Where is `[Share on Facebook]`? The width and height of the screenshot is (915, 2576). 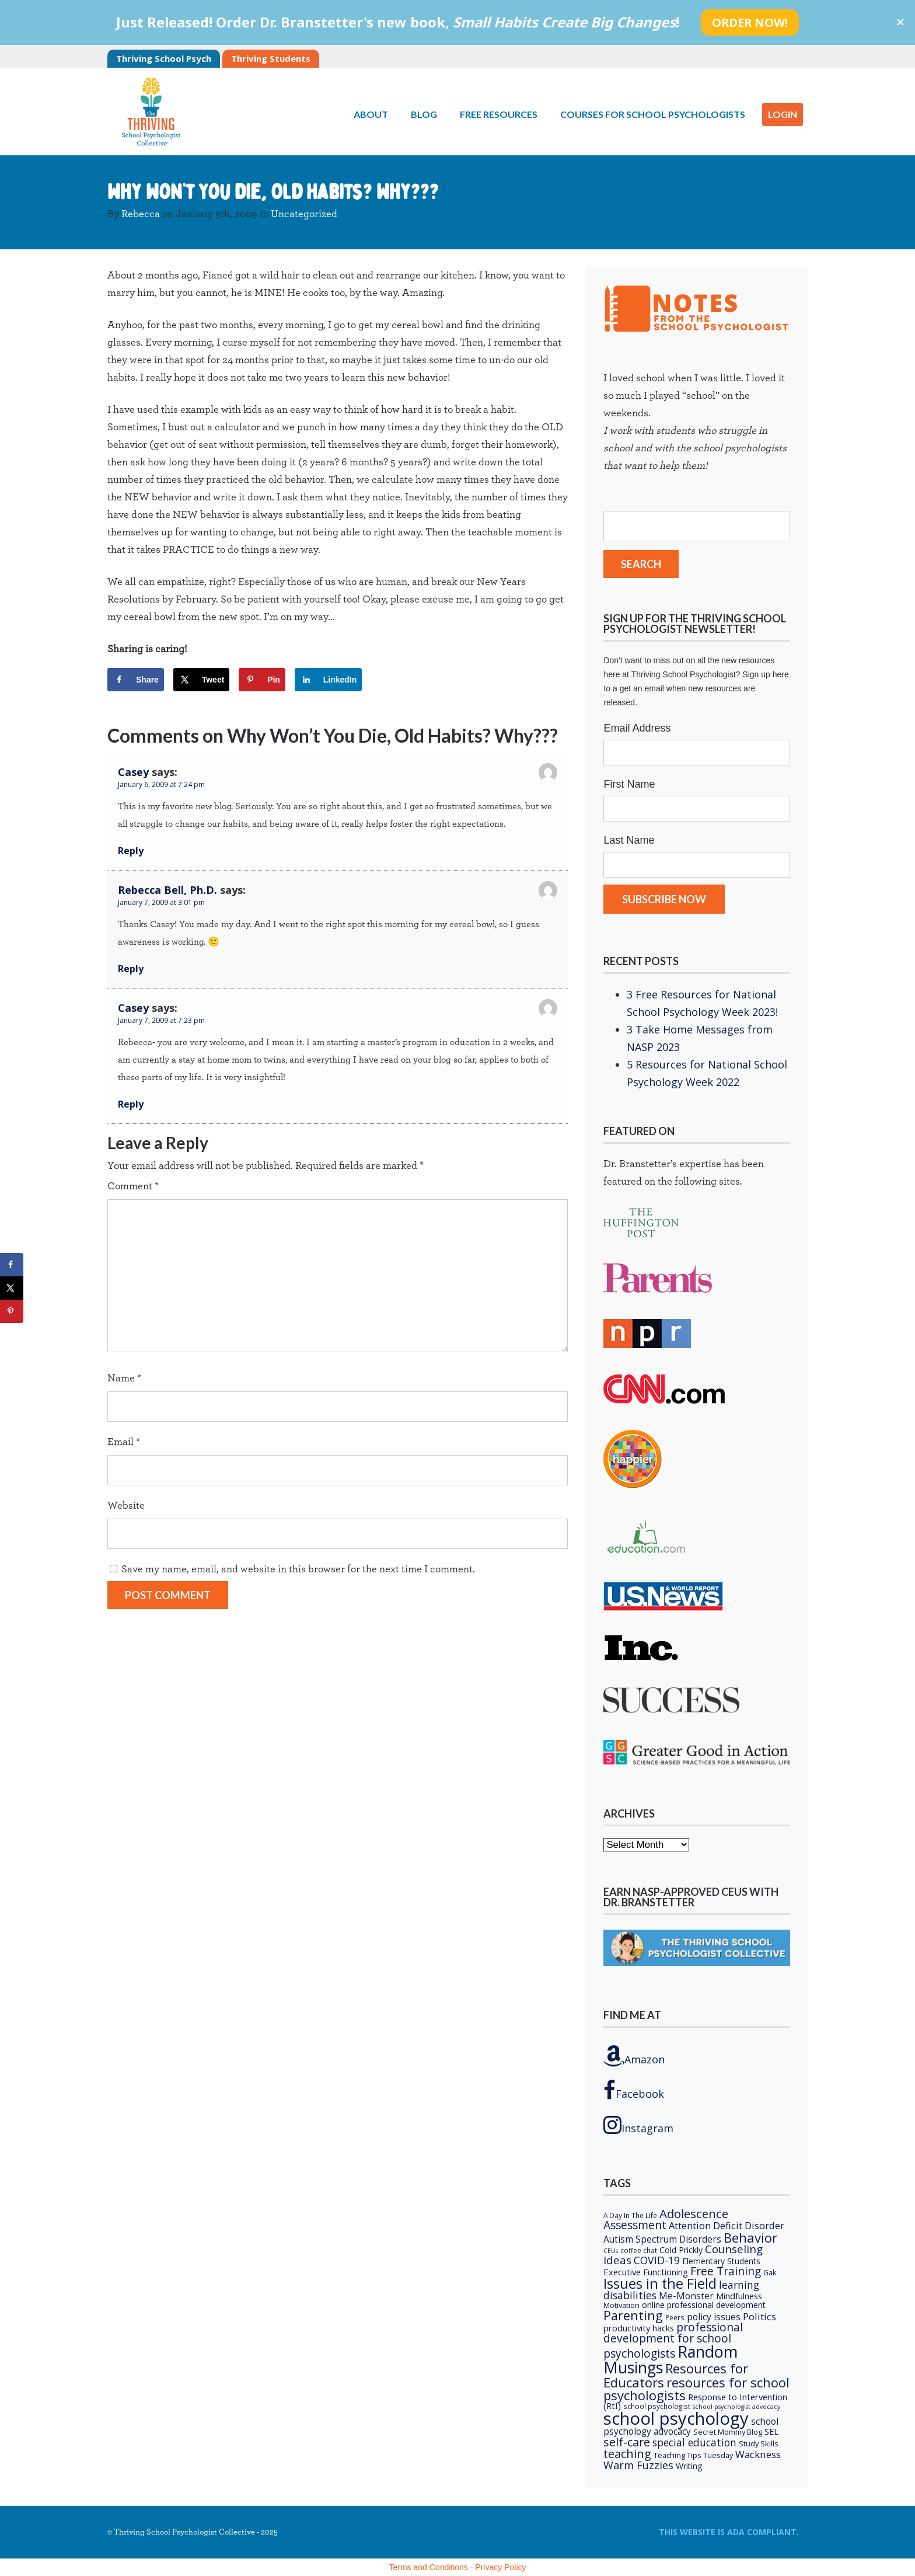
[Share on Facebook] is located at coordinates (135, 679).